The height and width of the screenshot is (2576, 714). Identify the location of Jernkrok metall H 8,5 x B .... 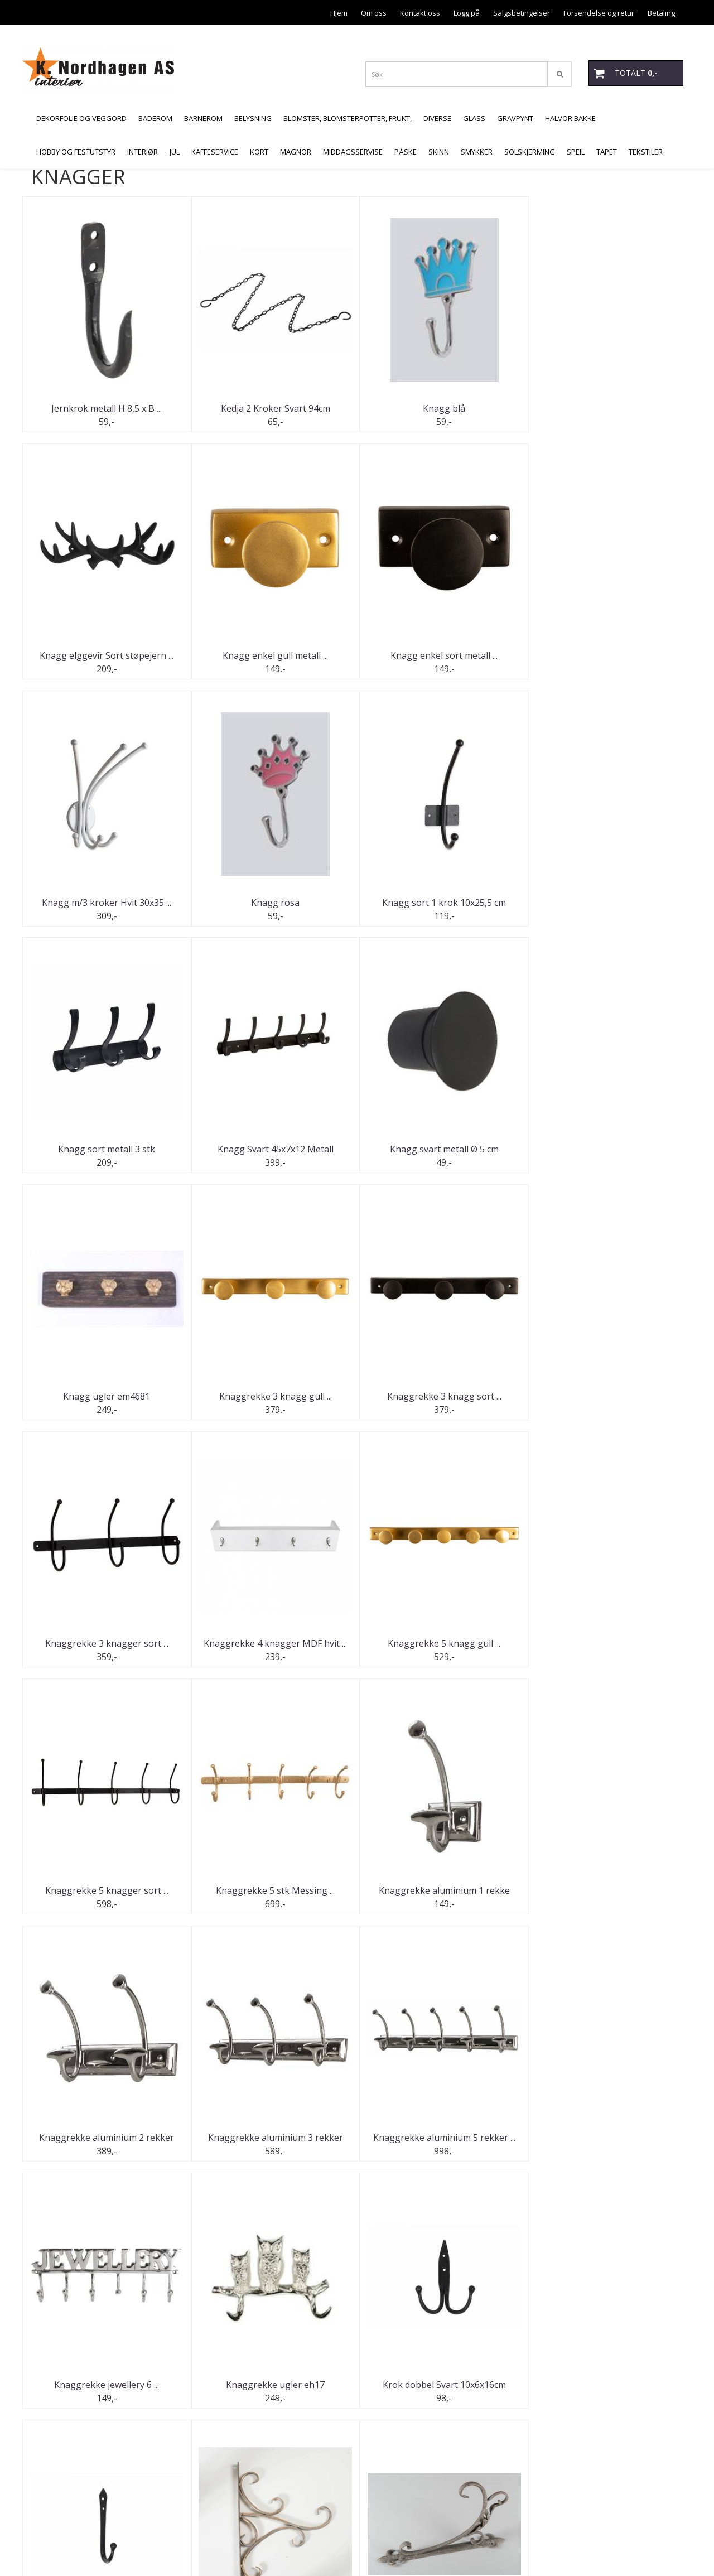
(106, 408).